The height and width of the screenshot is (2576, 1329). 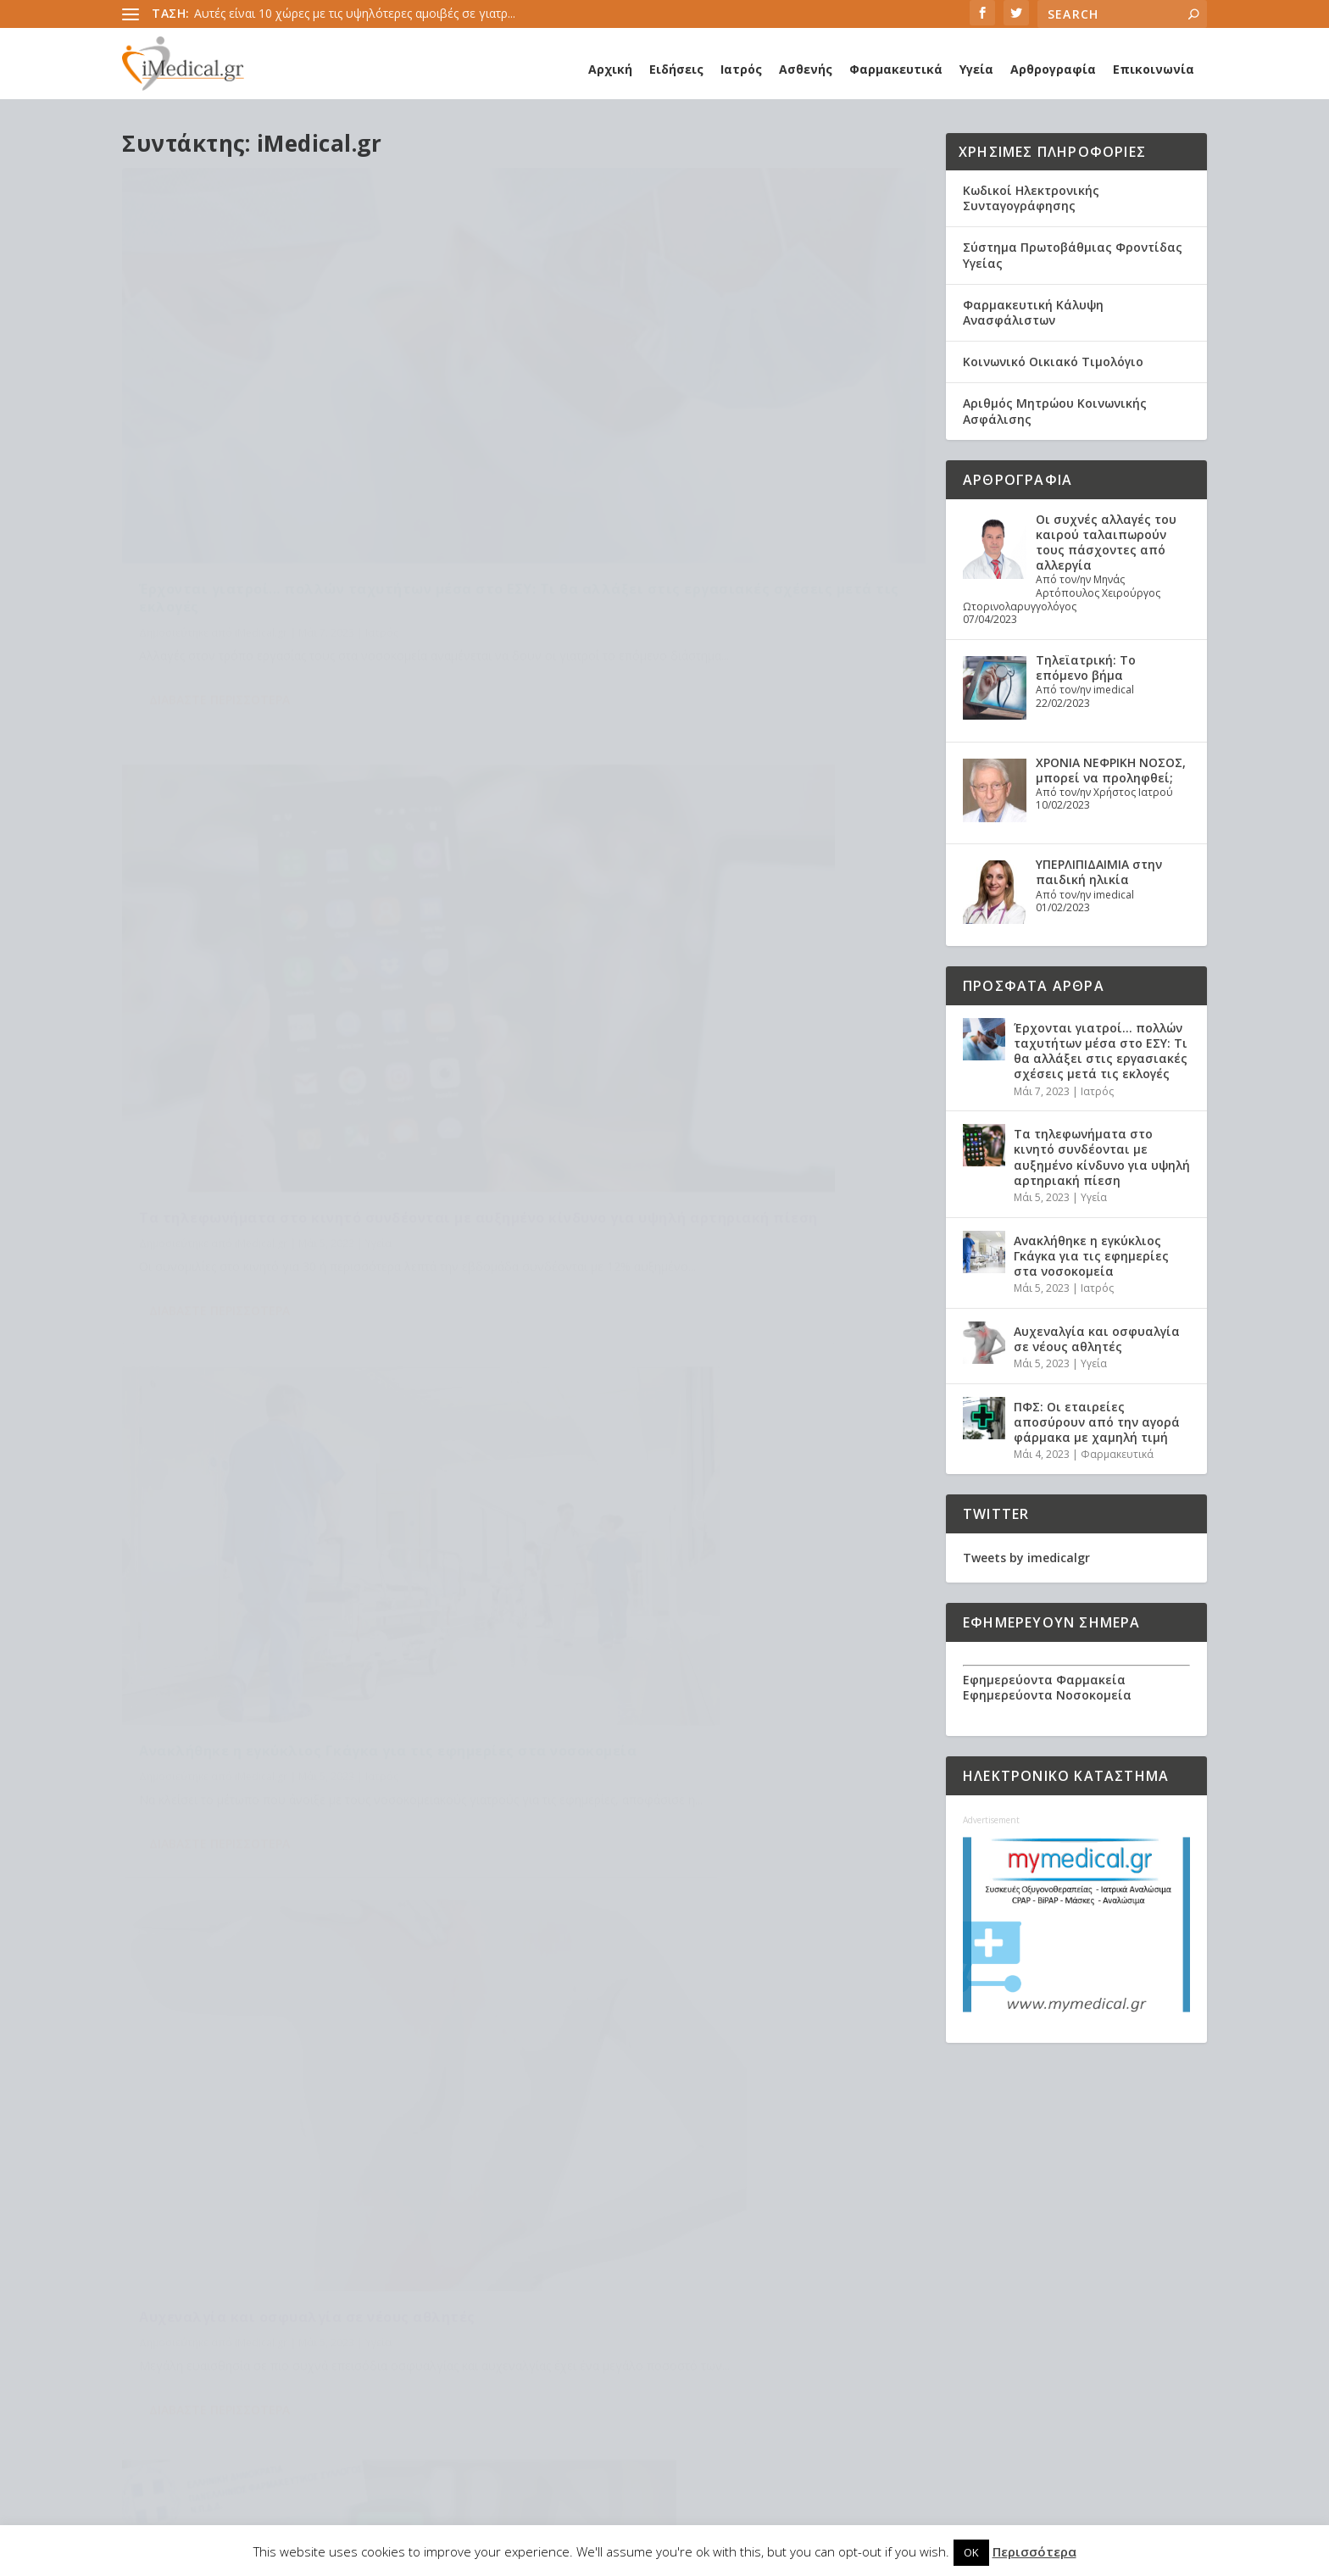 What do you see at coordinates (1072, 254) in the screenshot?
I see `Σύστημα Πρωτοβάθμιας Φροντίδας Υγείας` at bounding box center [1072, 254].